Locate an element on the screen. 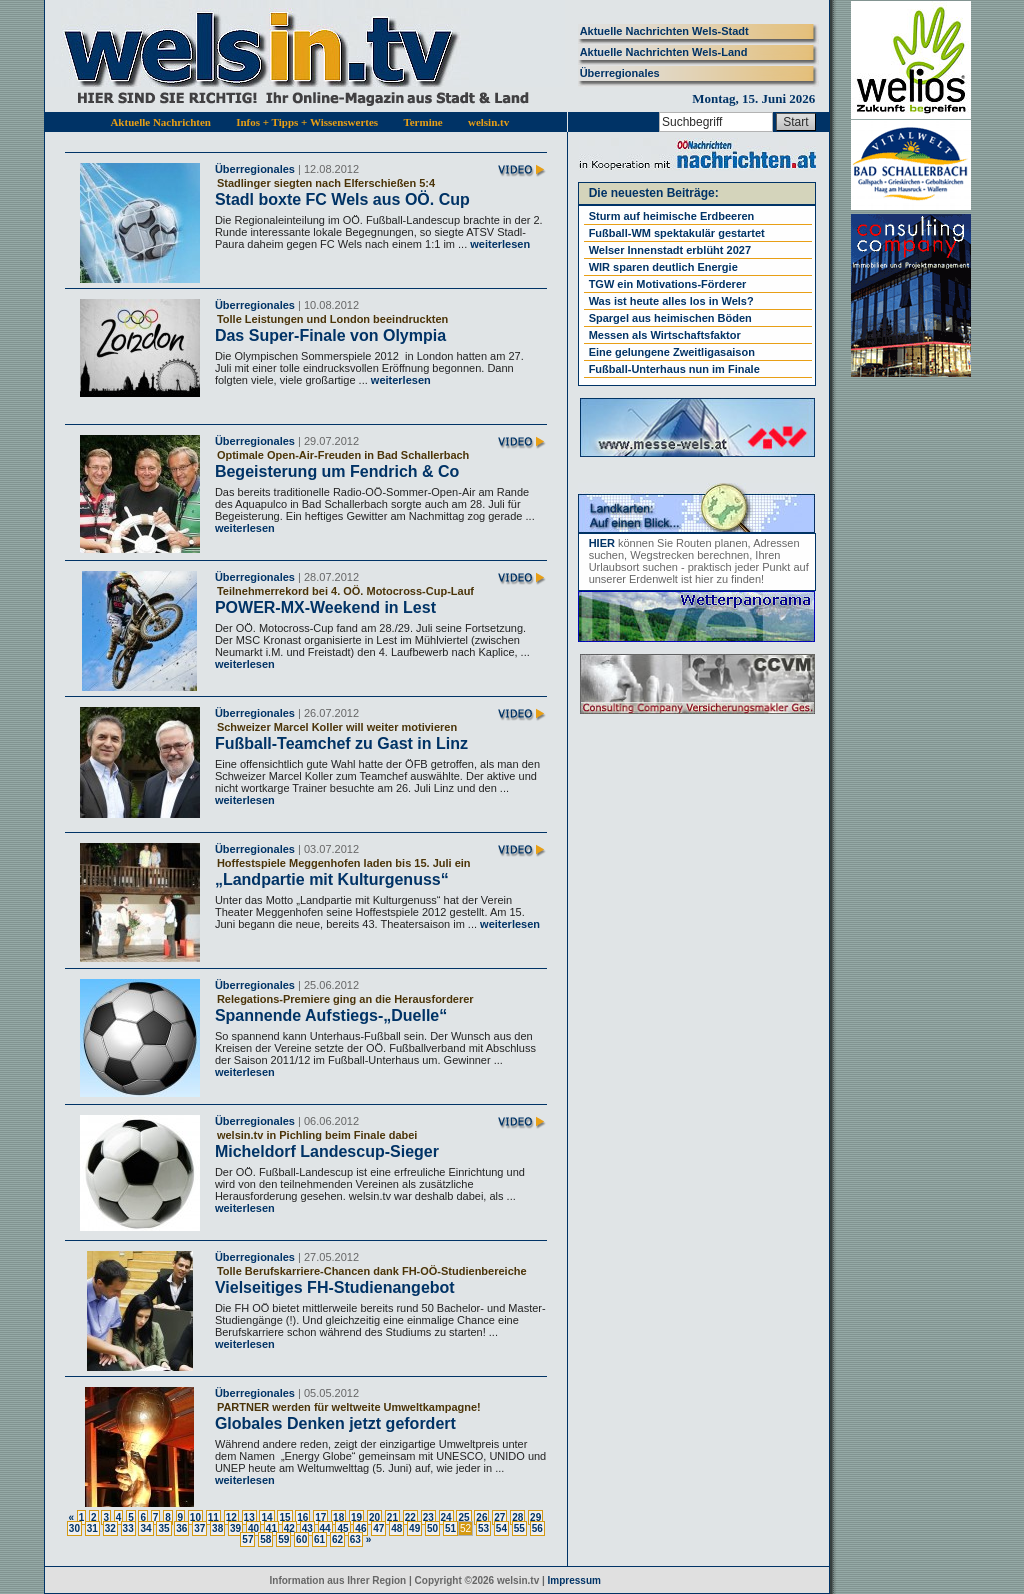 This screenshot has height=1594, width=1024. TGW ein Motivations-Förderer is located at coordinates (668, 284).